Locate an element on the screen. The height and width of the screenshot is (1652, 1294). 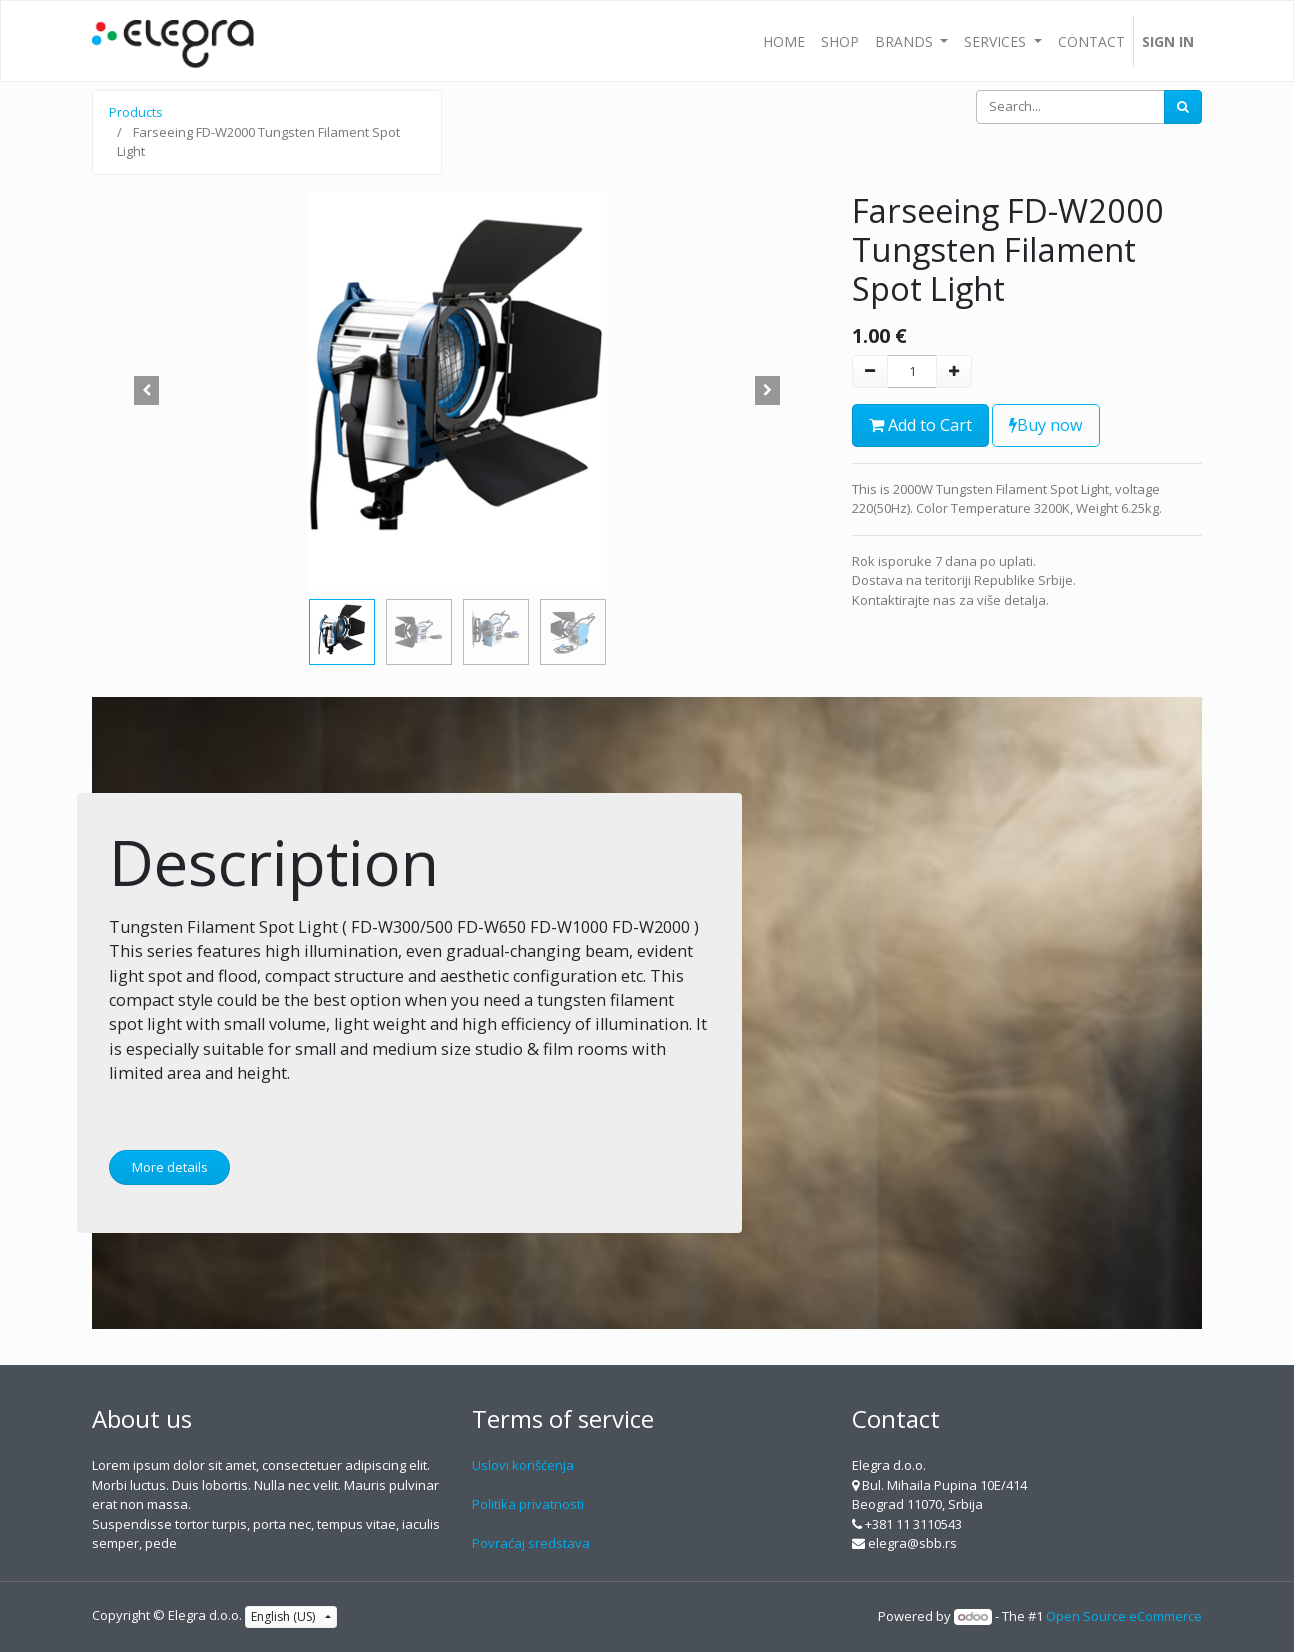
[button] is located at coordinates (147, 391).